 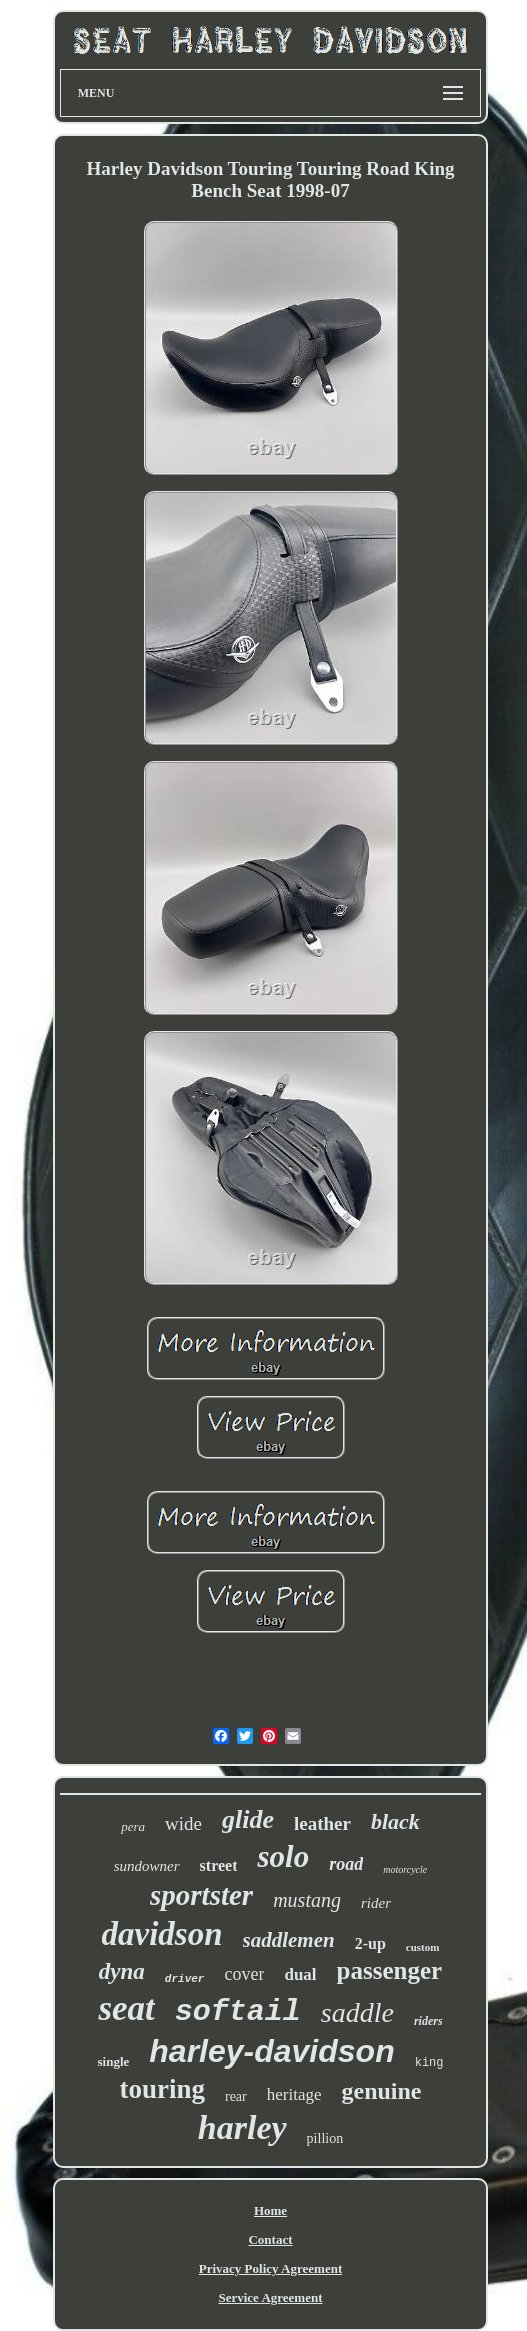 What do you see at coordinates (357, 2012) in the screenshot?
I see `saddle` at bounding box center [357, 2012].